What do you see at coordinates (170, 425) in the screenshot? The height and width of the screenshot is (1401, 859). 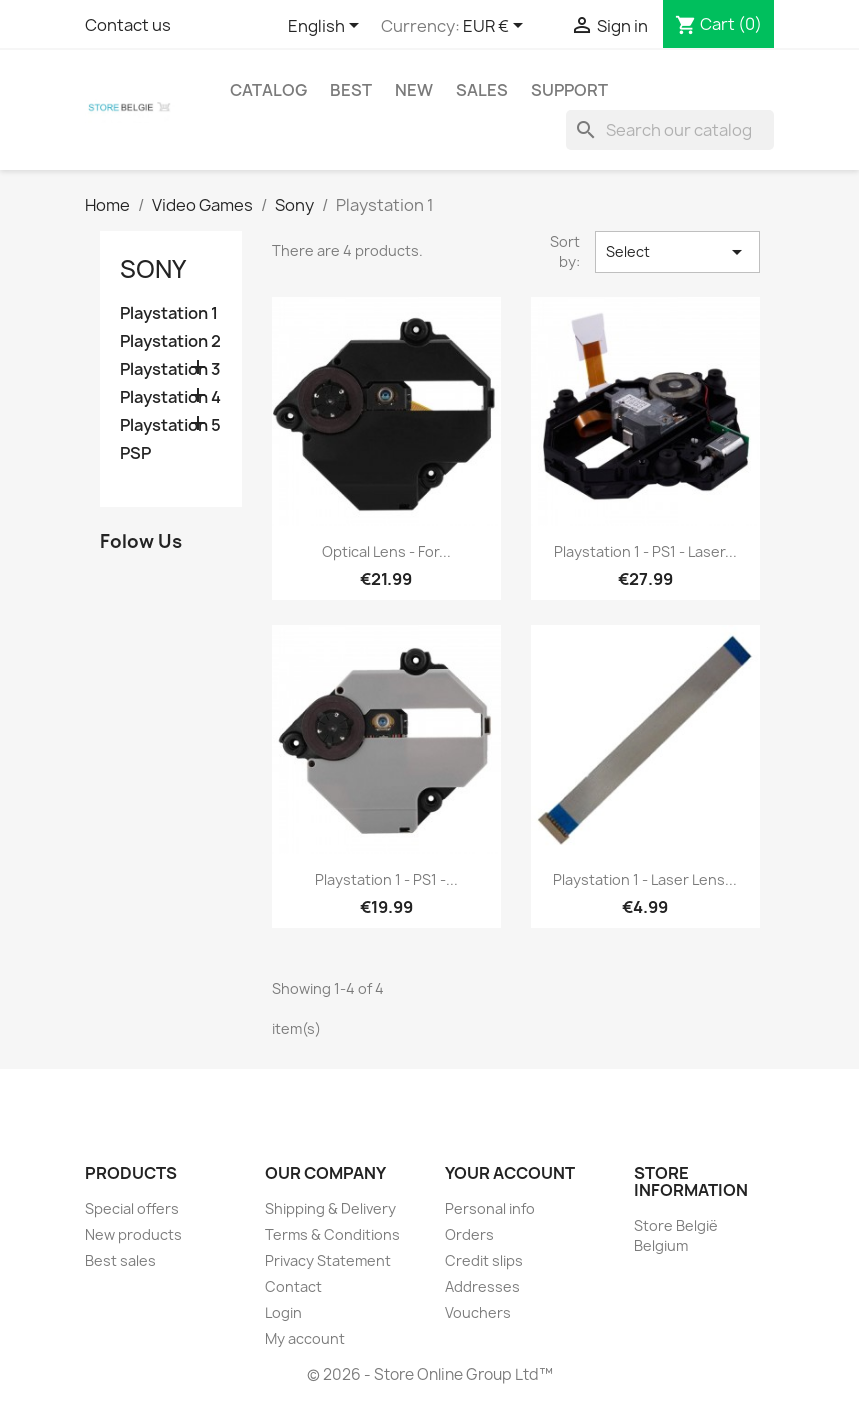 I see `Playstation 5` at bounding box center [170, 425].